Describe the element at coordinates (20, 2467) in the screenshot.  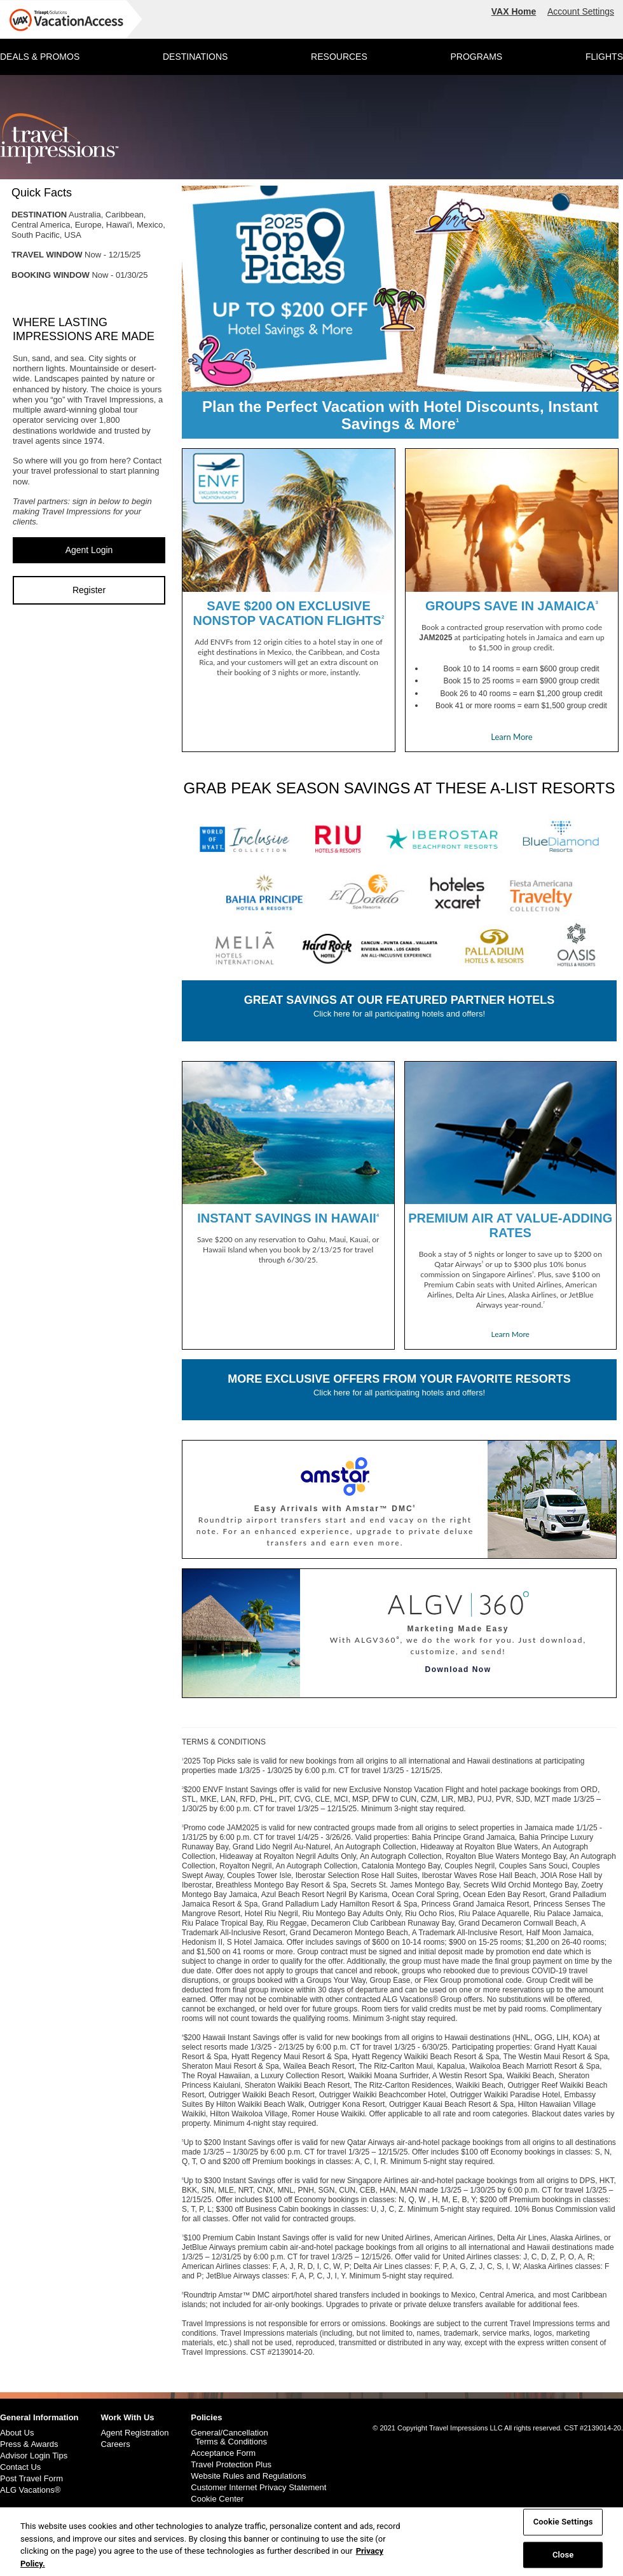
I see `Contact Us` at that location.